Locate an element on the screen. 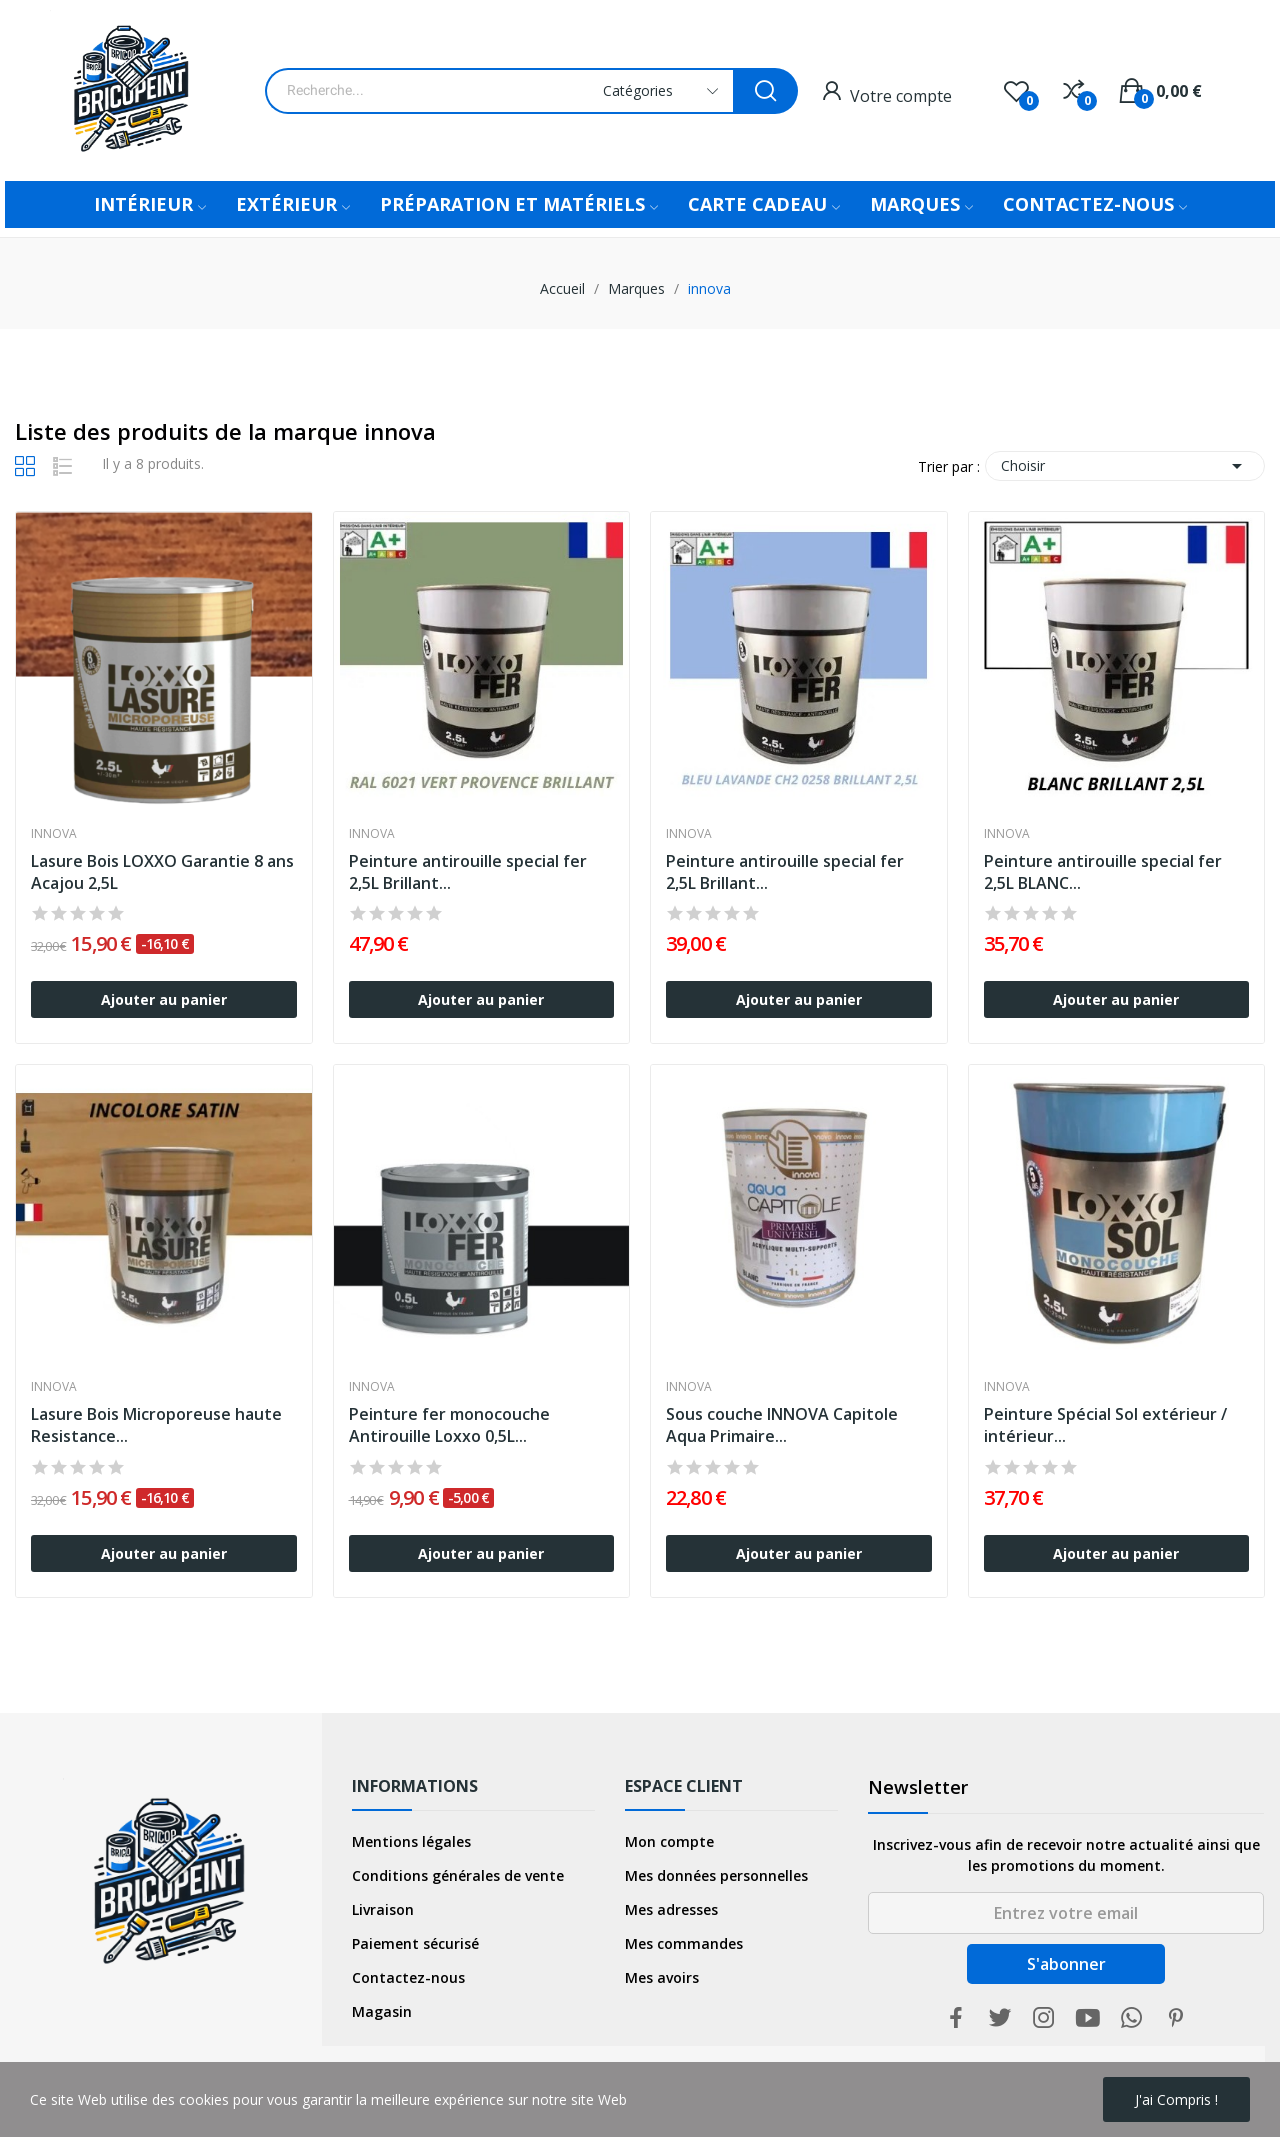  Mentions légales is located at coordinates (411, 1841).